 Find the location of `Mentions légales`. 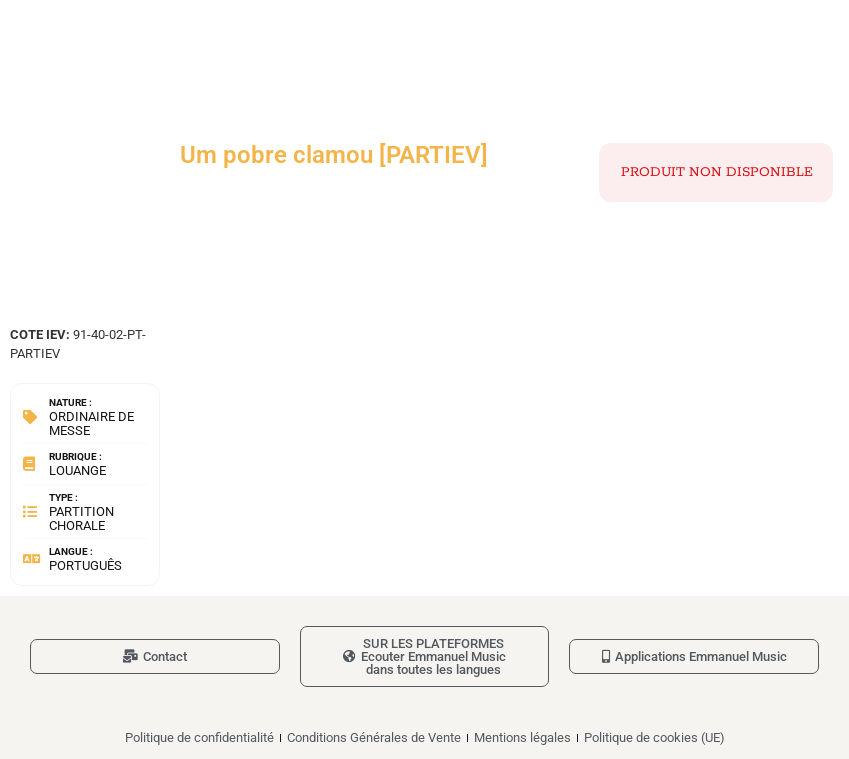

Mentions légales is located at coordinates (522, 737).